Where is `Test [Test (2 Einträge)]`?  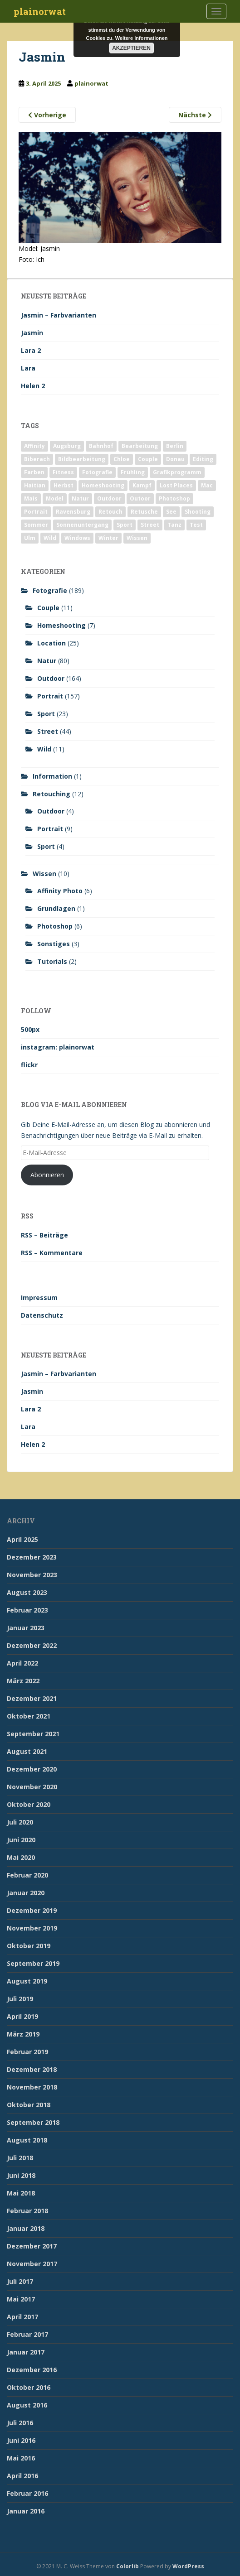
Test [Test (2 Einträge)] is located at coordinates (196, 525).